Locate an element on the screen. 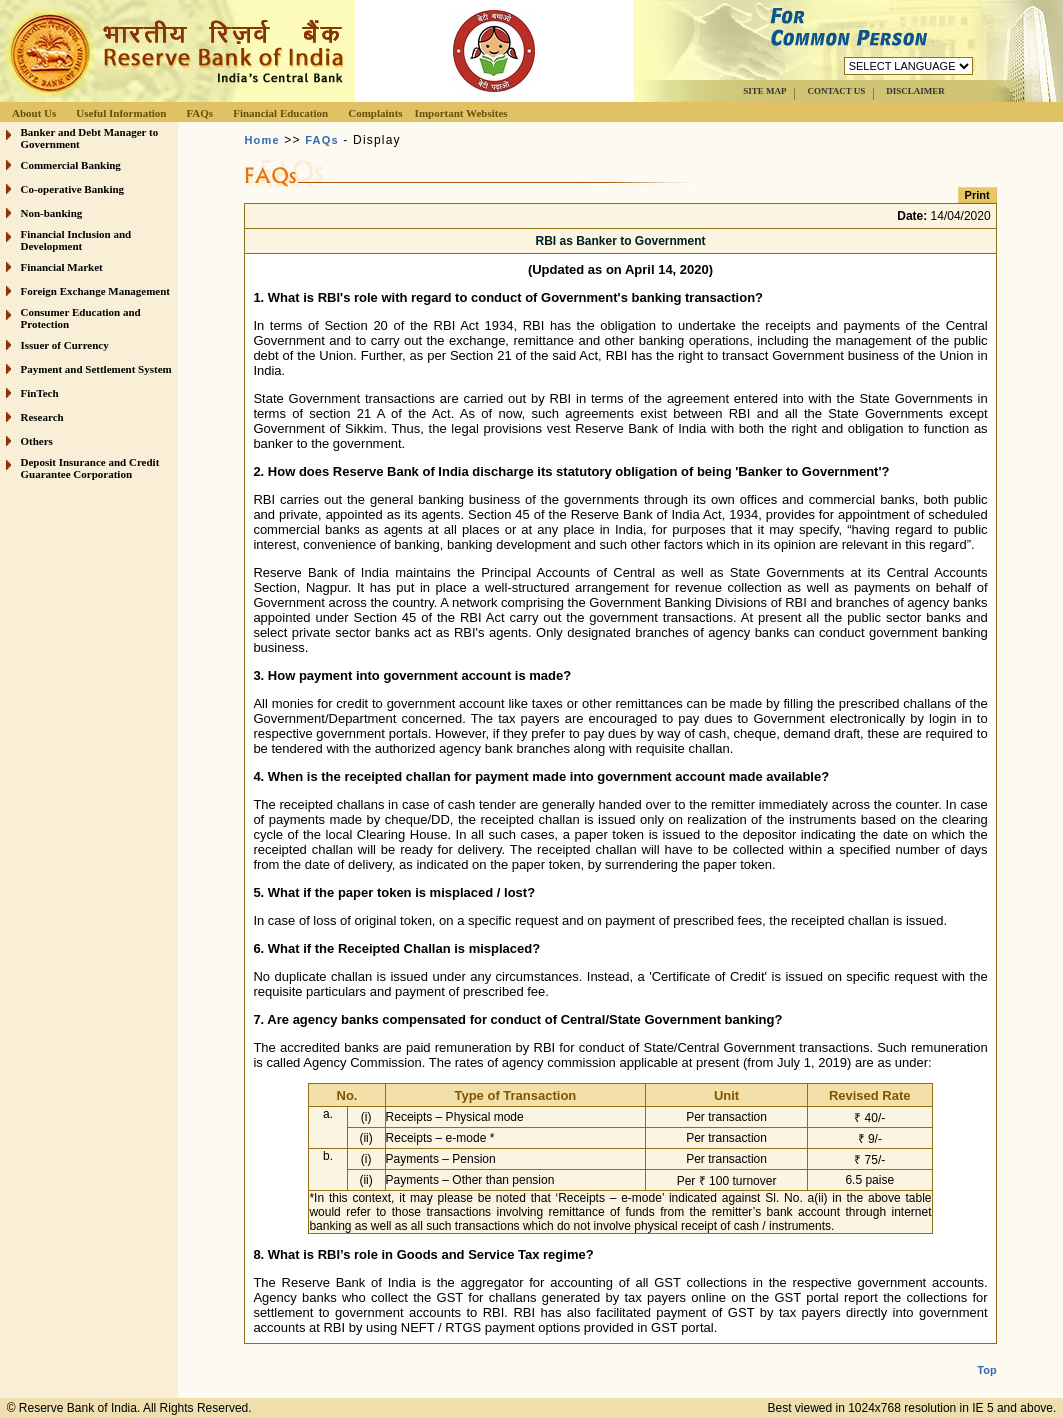 This screenshot has height=1418, width=1063. CONTACT US is located at coordinates (836, 91).